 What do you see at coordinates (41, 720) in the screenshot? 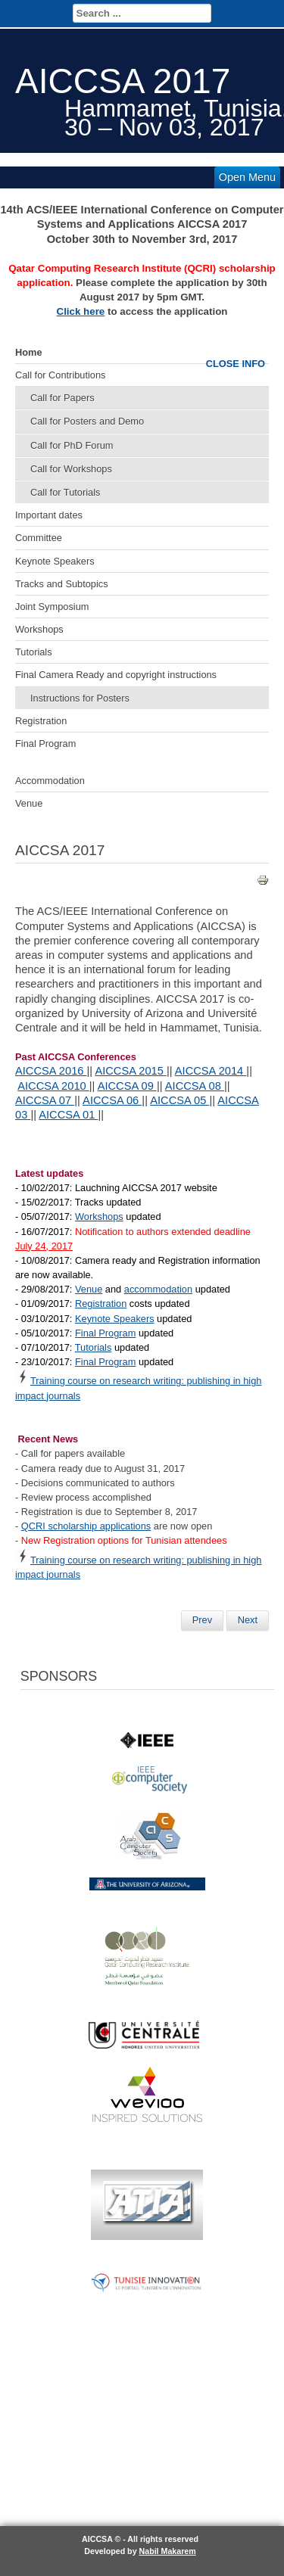
I see `Registration` at bounding box center [41, 720].